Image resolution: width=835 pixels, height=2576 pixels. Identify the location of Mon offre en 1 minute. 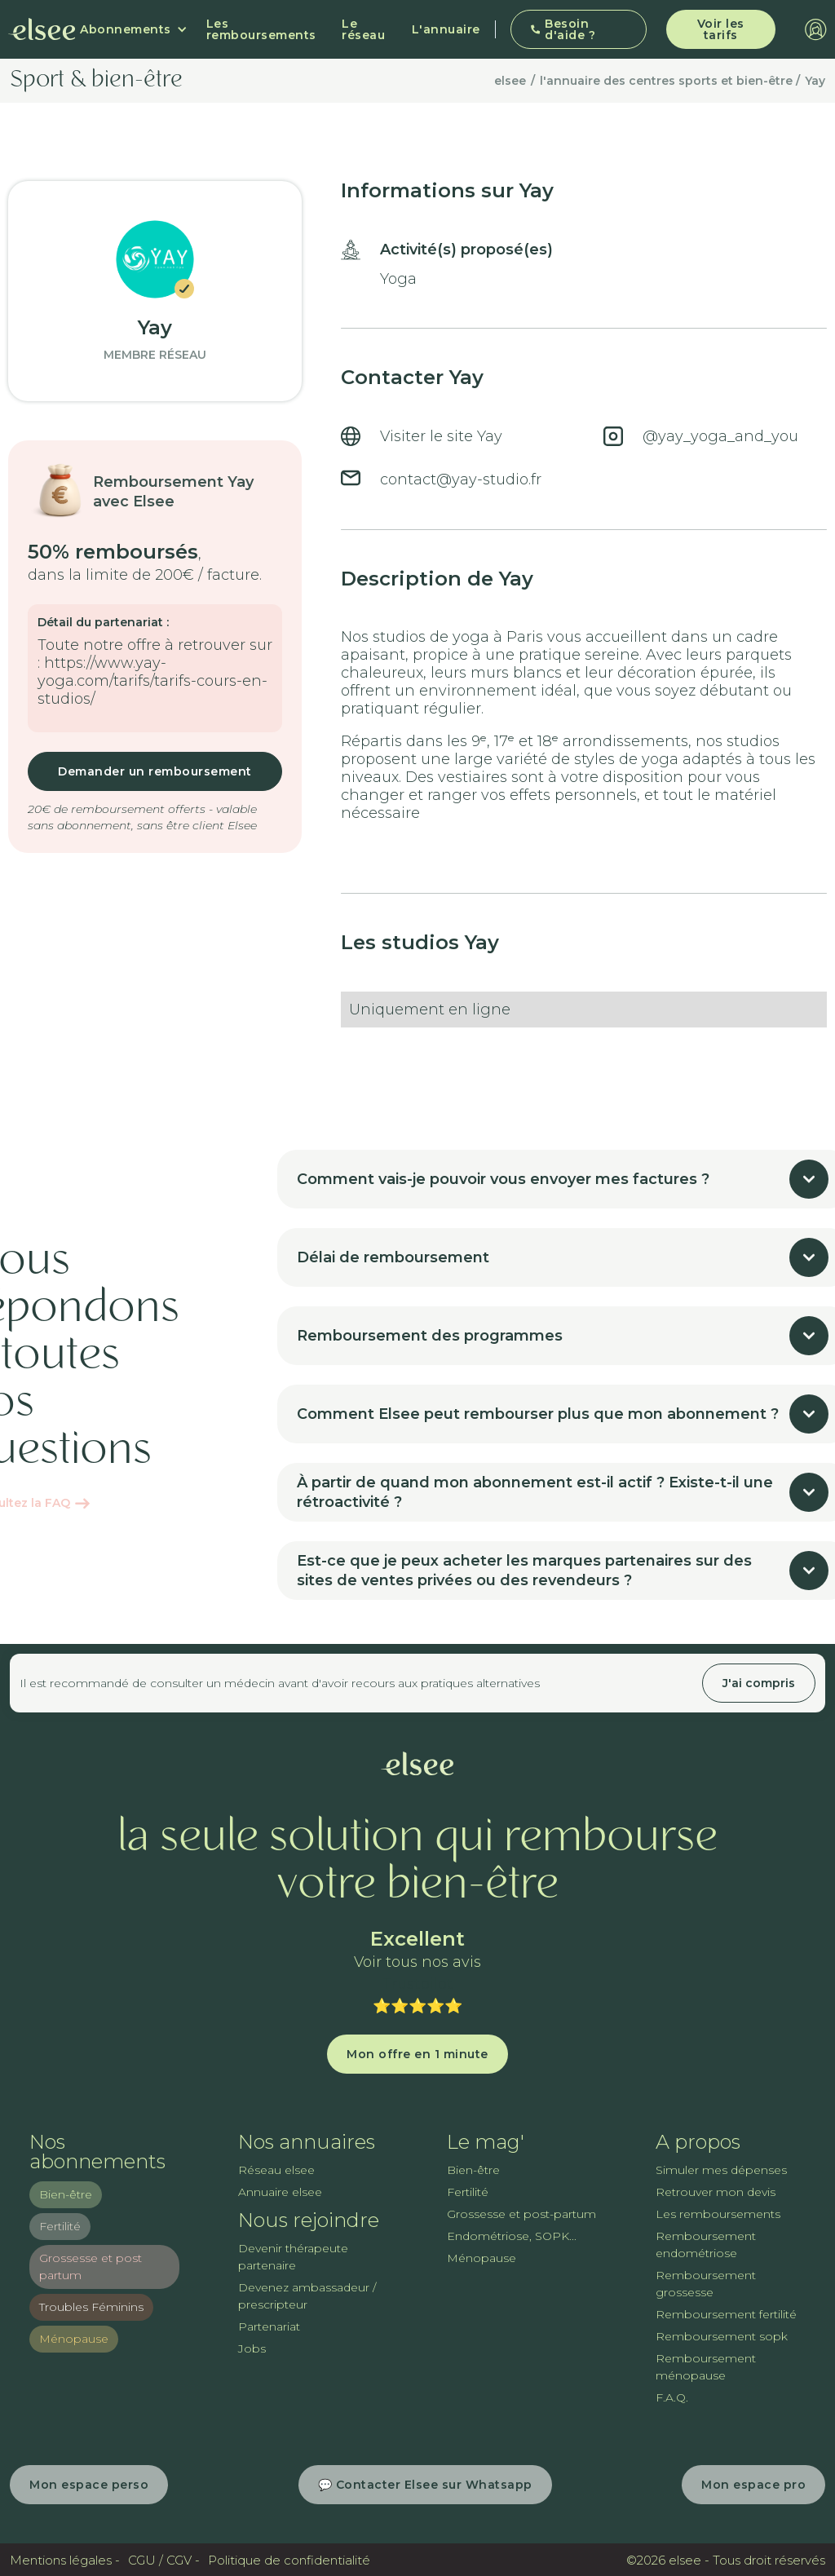
(417, 2054).